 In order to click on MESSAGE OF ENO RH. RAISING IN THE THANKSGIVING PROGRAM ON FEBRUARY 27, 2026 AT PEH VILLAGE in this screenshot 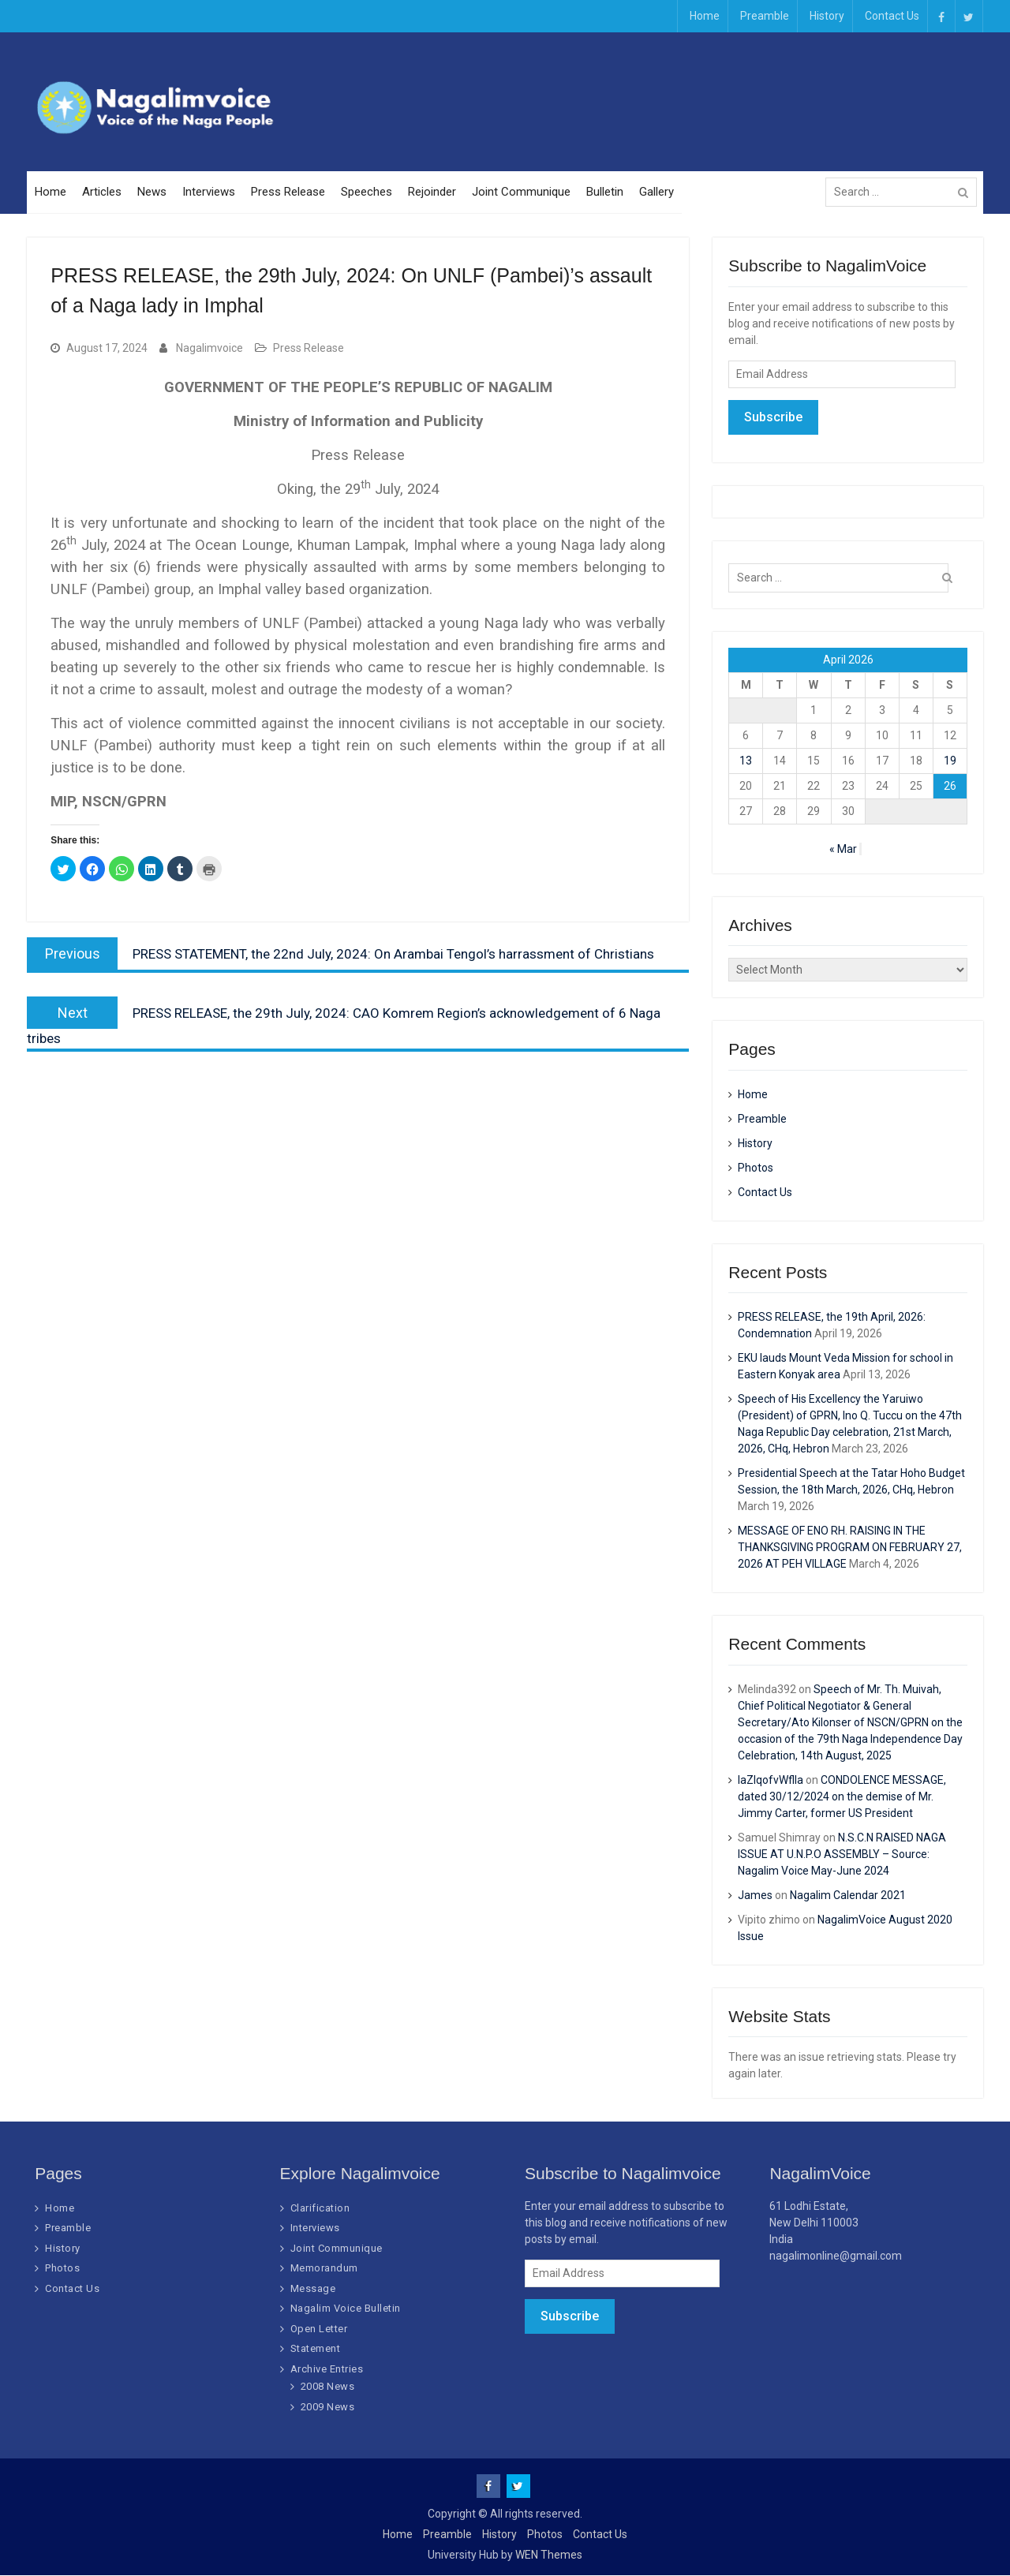, I will do `click(850, 1548)`.